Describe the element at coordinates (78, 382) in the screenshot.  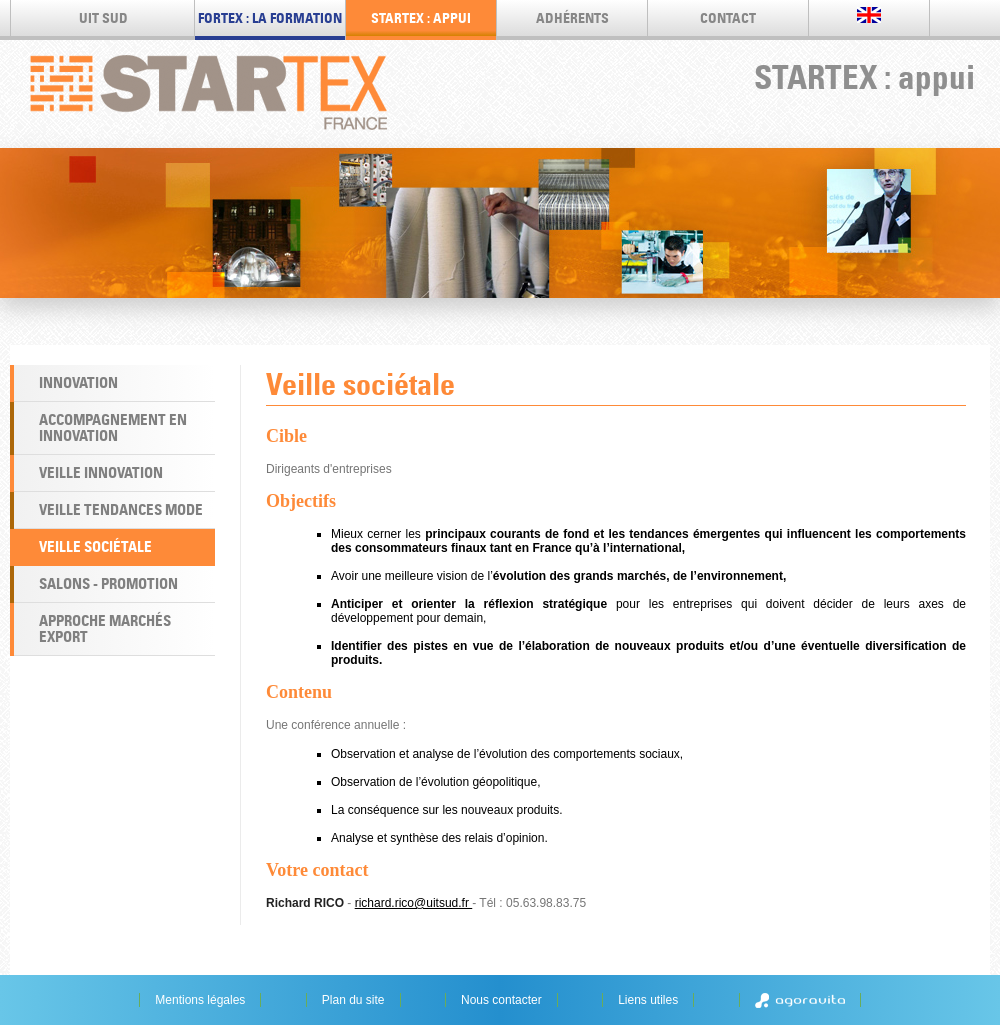
I see `Innovation` at that location.